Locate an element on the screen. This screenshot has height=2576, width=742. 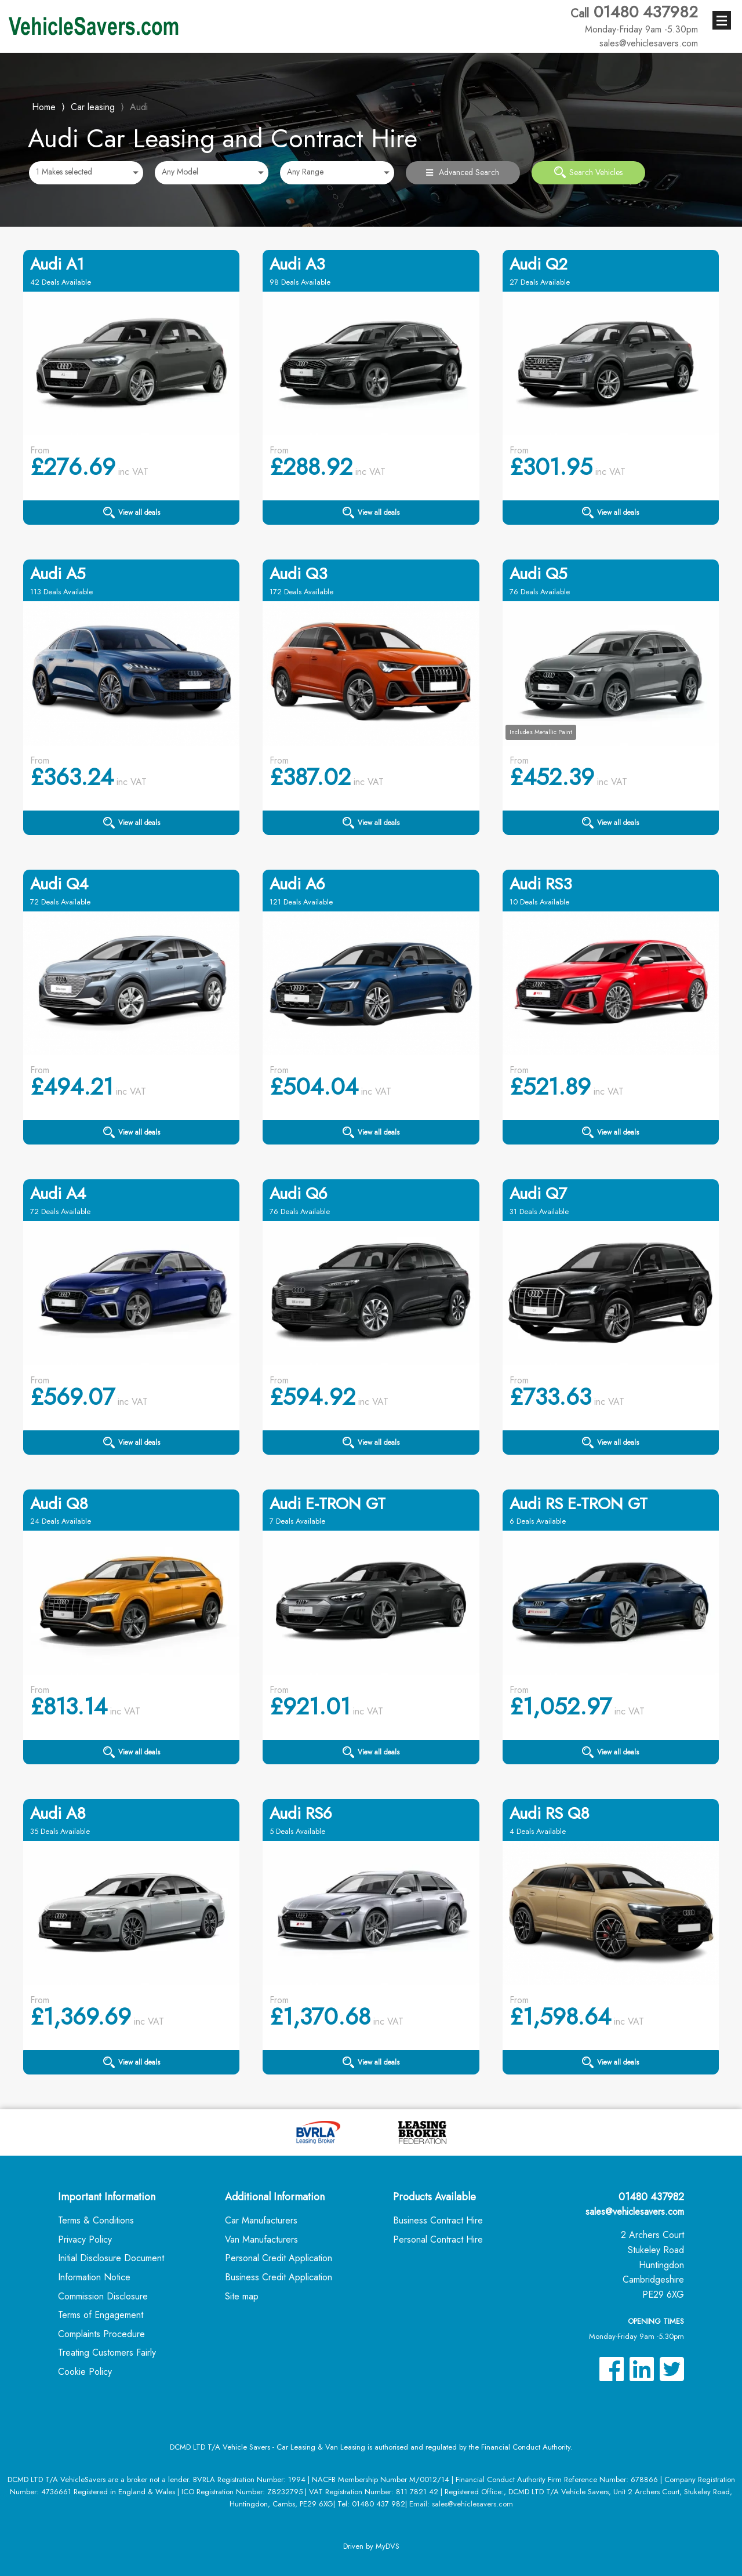
Terms of Engagement is located at coordinates (100, 2314).